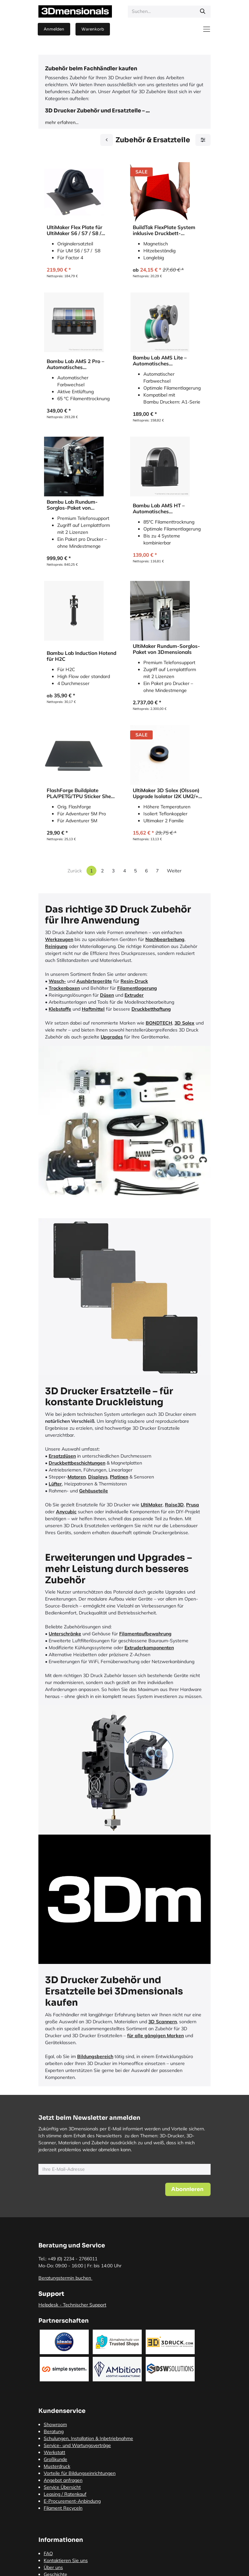 This screenshot has width=249, height=2576. Describe the element at coordinates (54, 29) in the screenshot. I see `Anmelden` at that location.